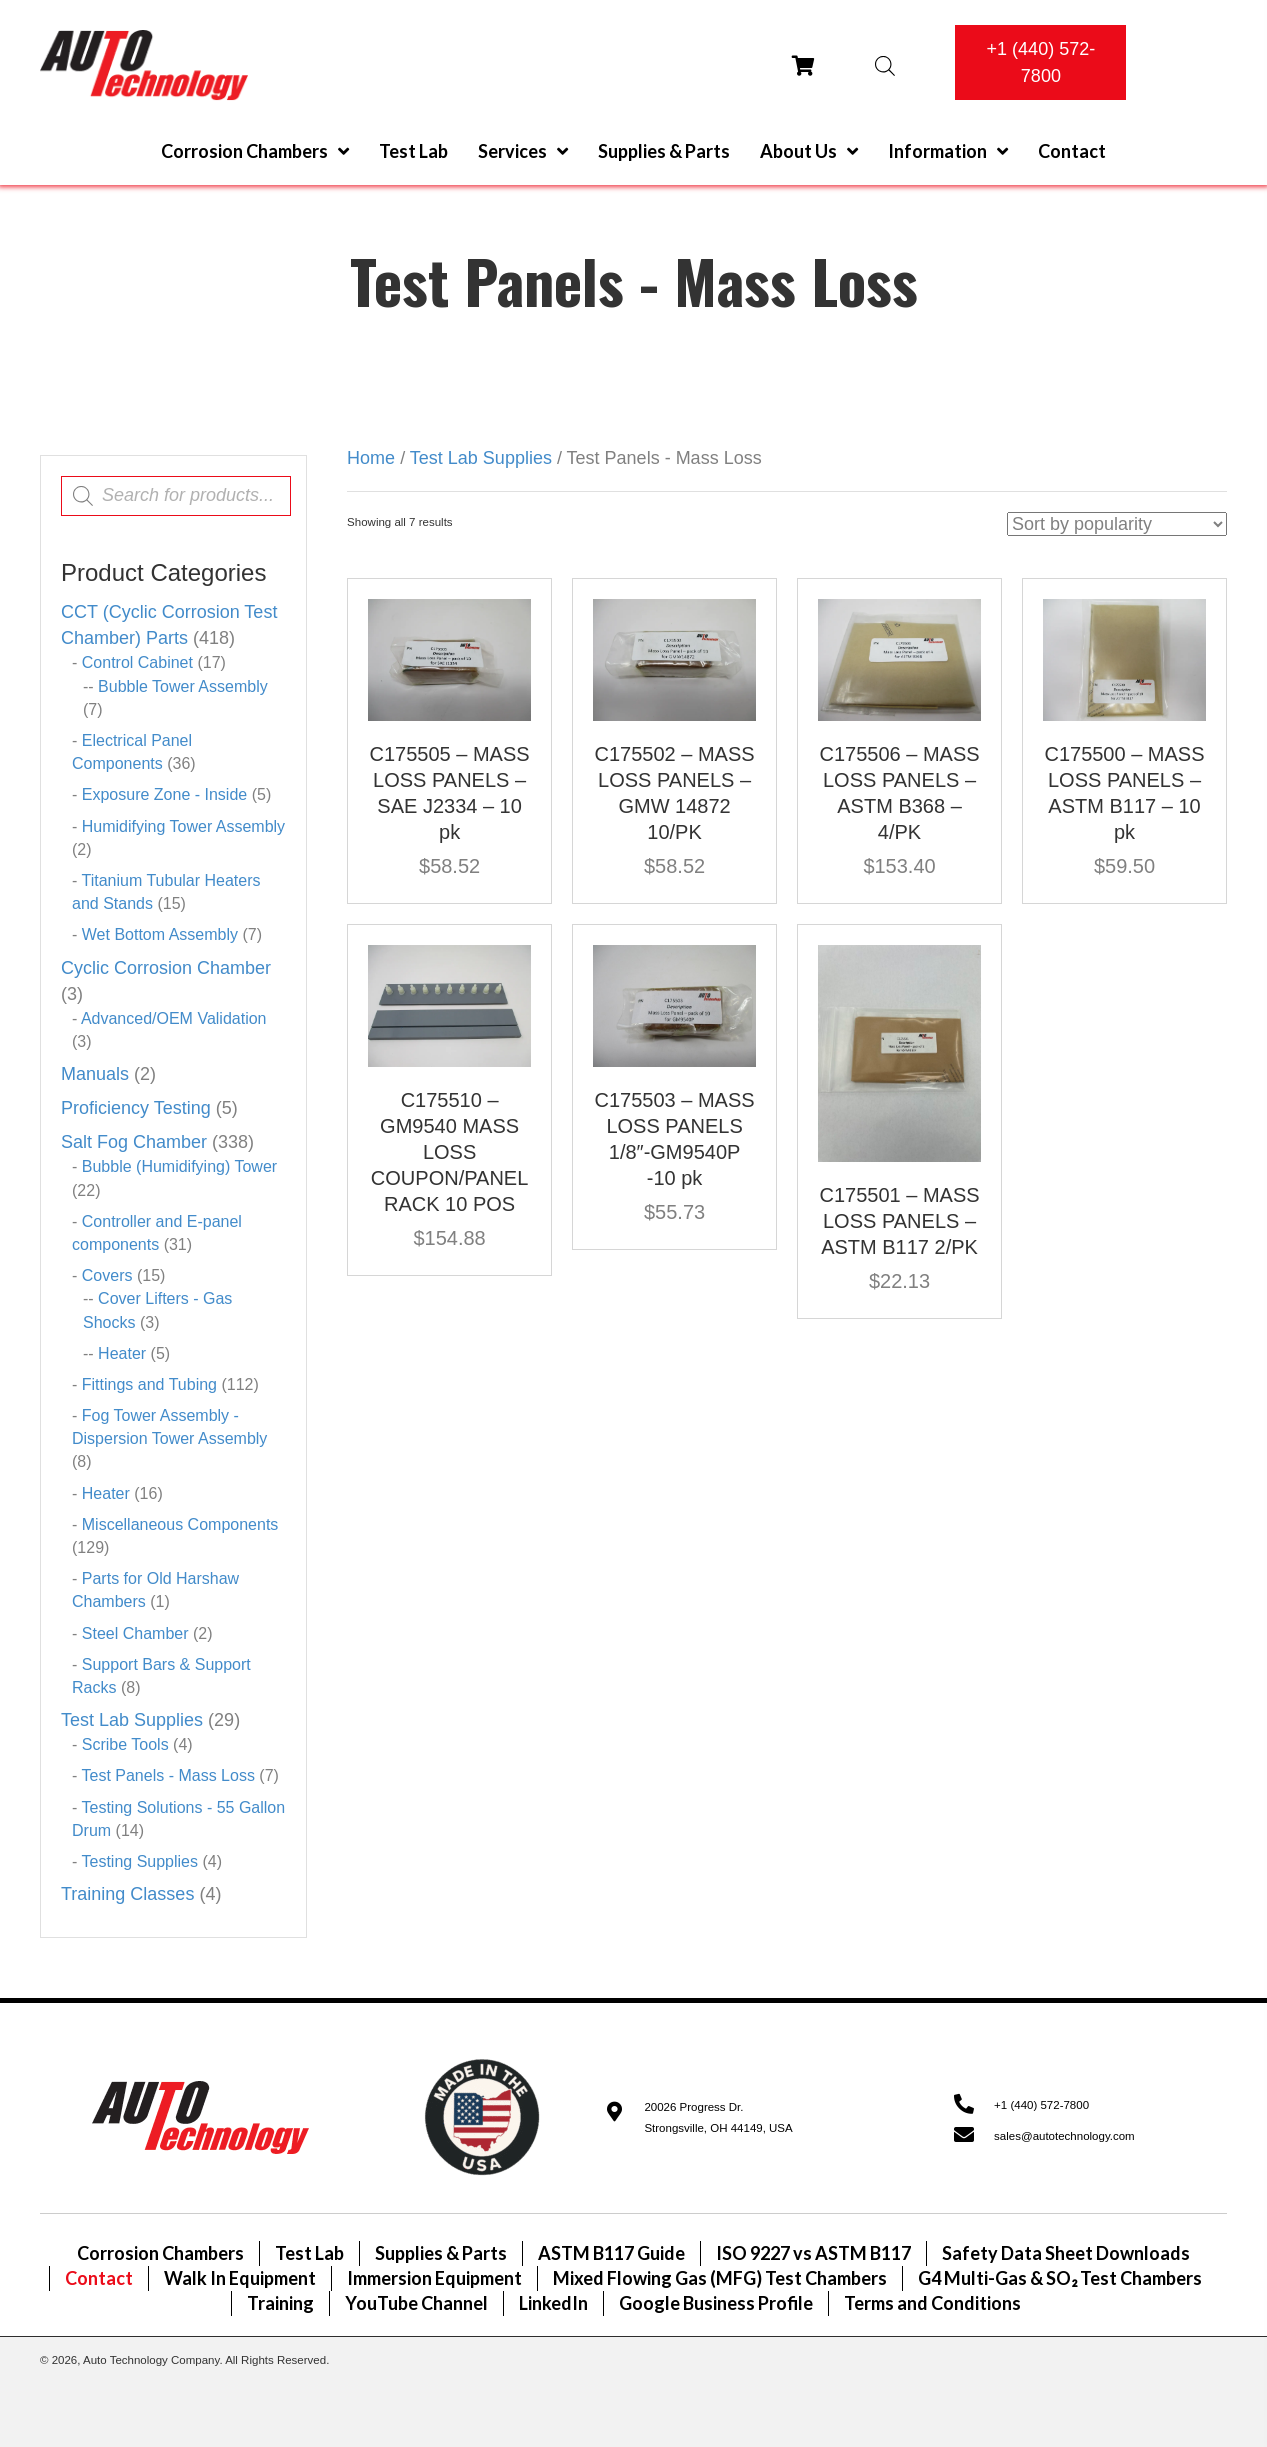  What do you see at coordinates (449, 1152) in the screenshot?
I see `C175510 – GM9540 MASS LOSS COUPON/PANEL RACK 10 POS` at bounding box center [449, 1152].